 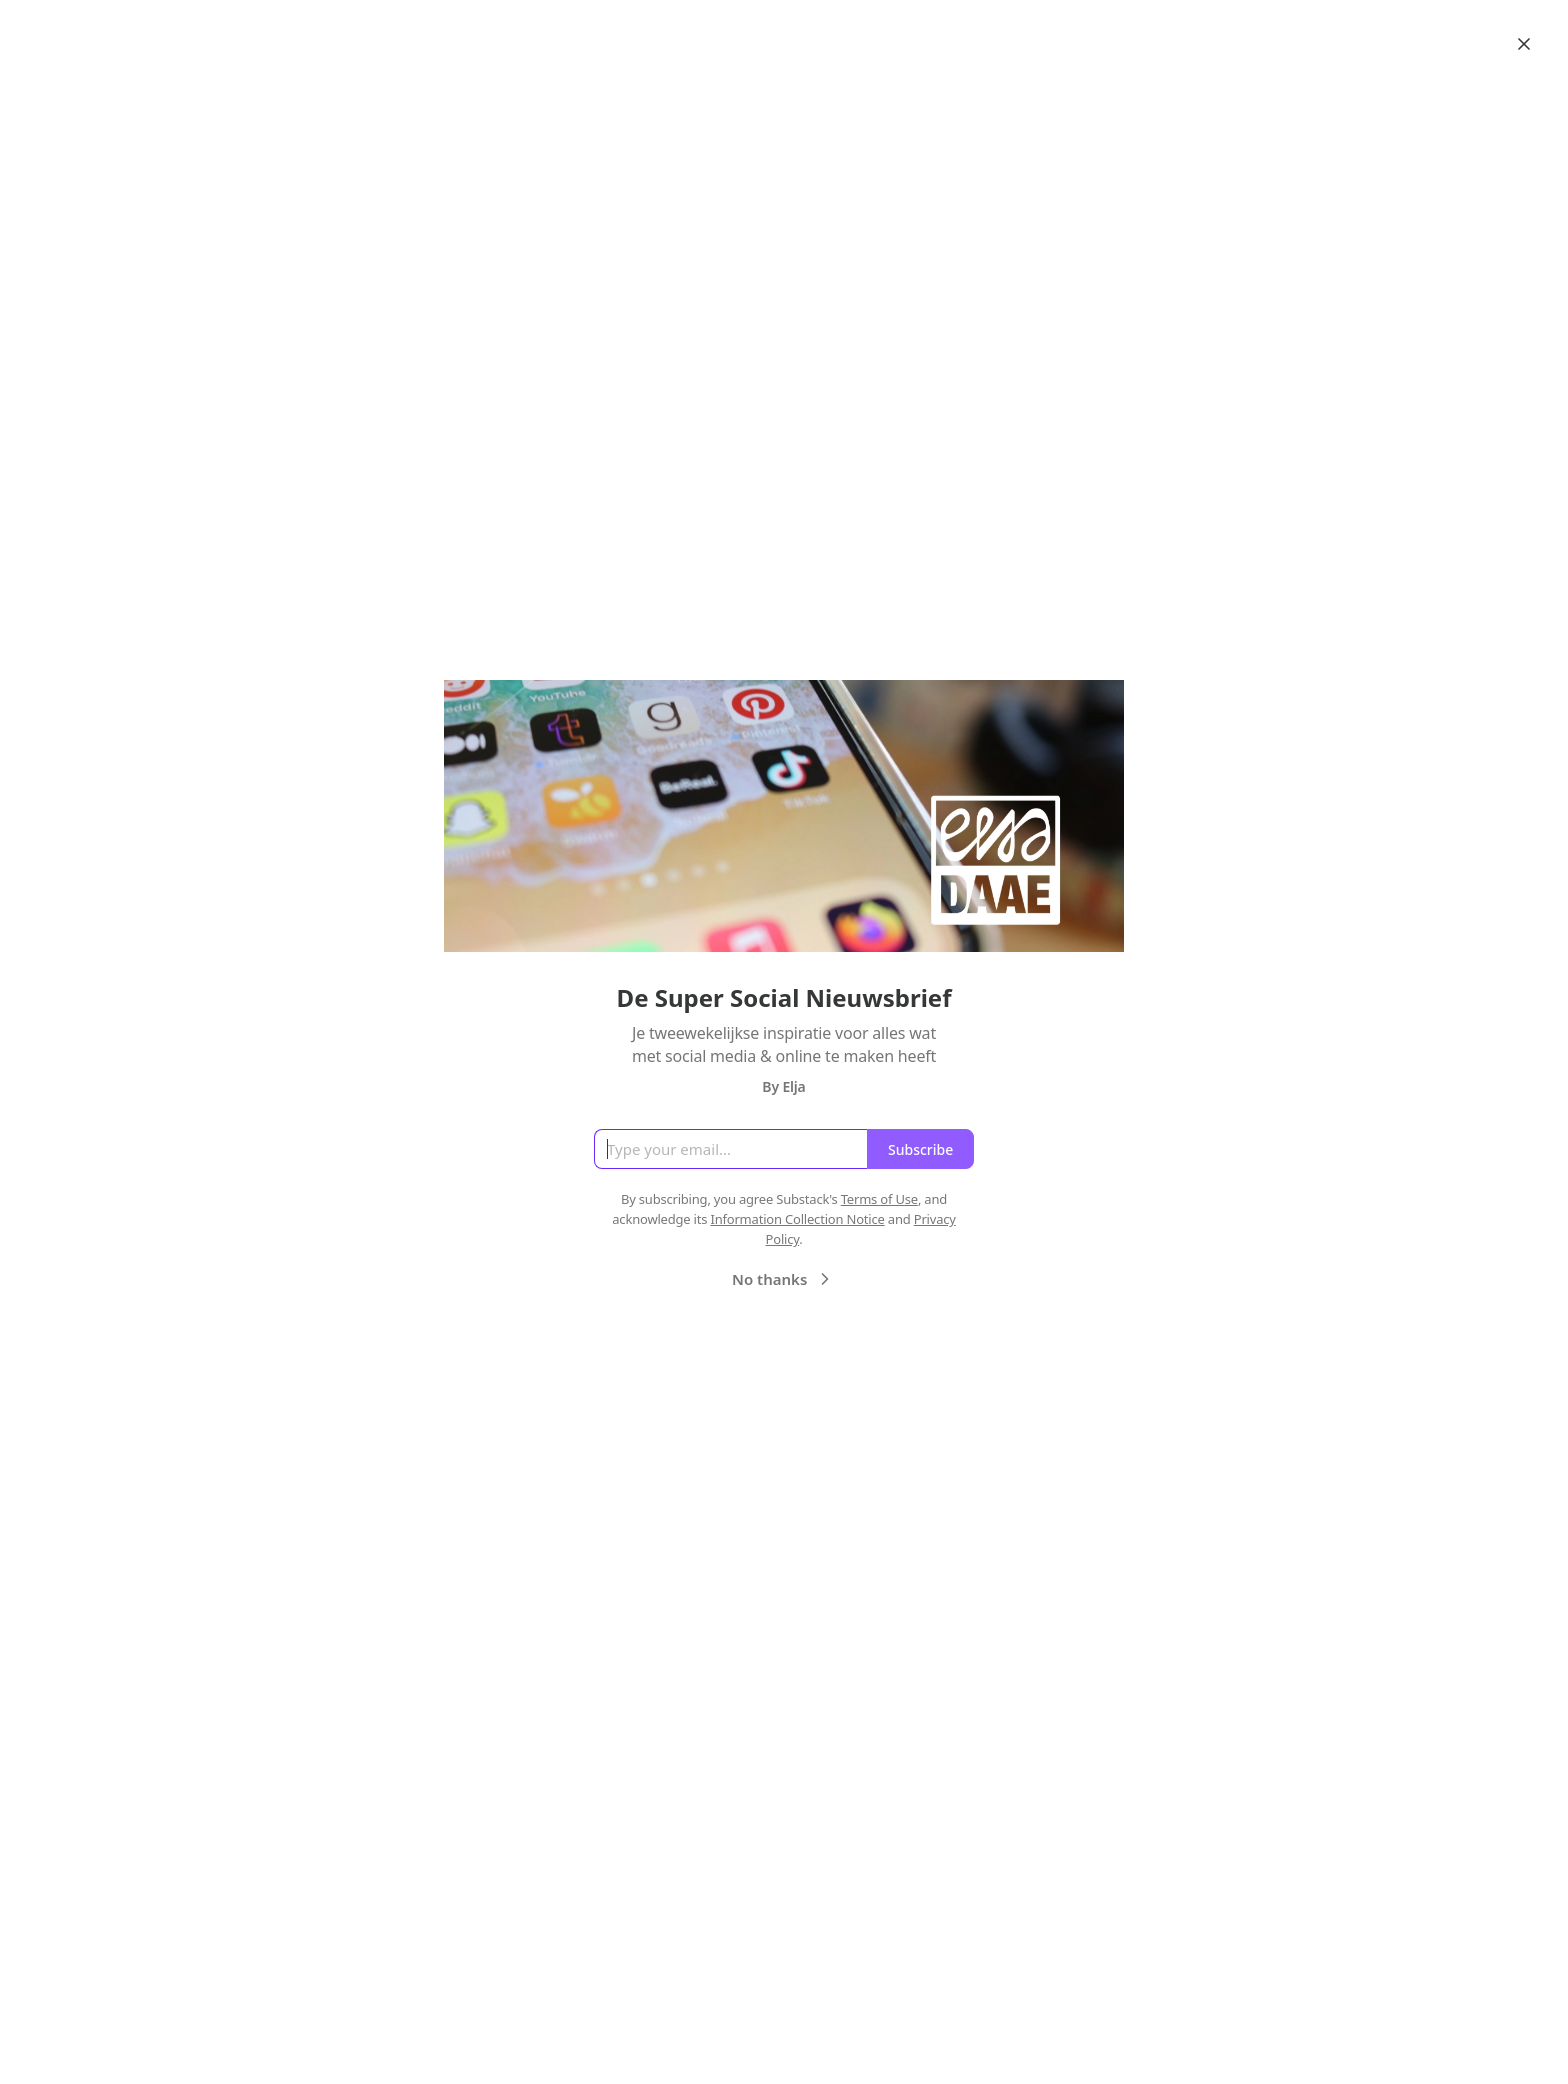 What do you see at coordinates (783, 1279) in the screenshot?
I see `No thanks` at bounding box center [783, 1279].